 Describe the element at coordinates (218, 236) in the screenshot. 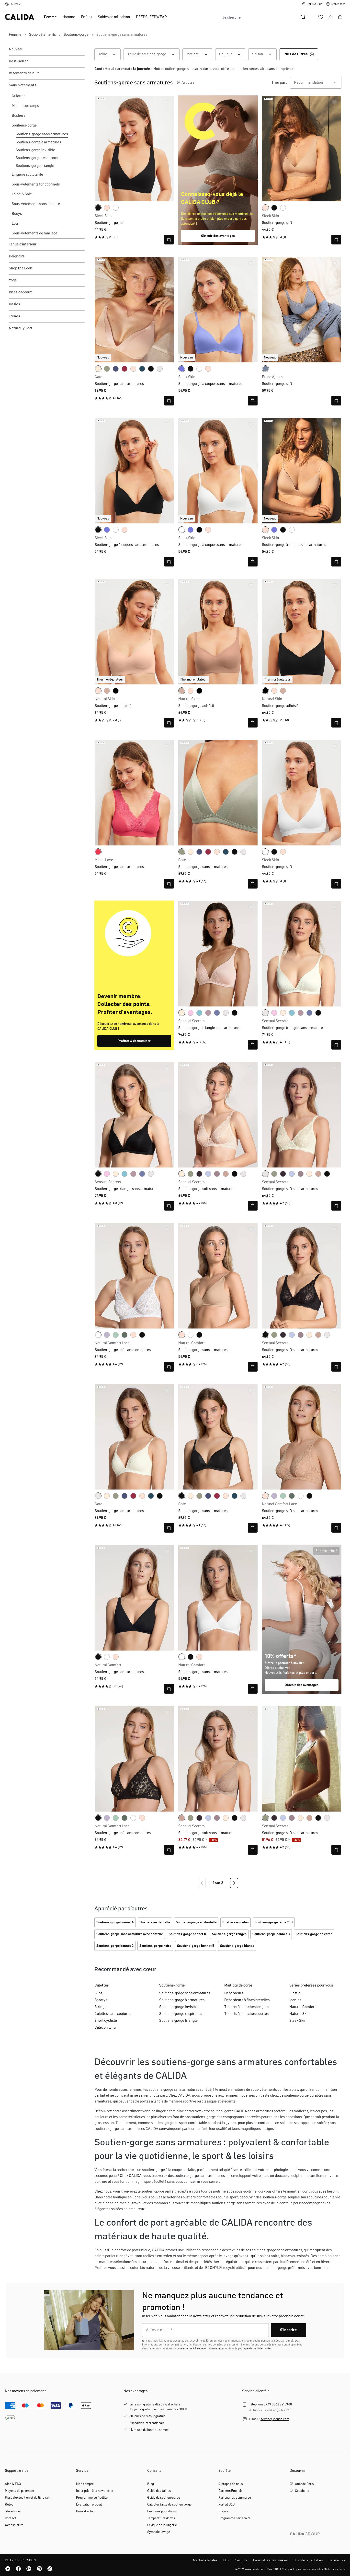

I see `Obtenir des avantages` at that location.